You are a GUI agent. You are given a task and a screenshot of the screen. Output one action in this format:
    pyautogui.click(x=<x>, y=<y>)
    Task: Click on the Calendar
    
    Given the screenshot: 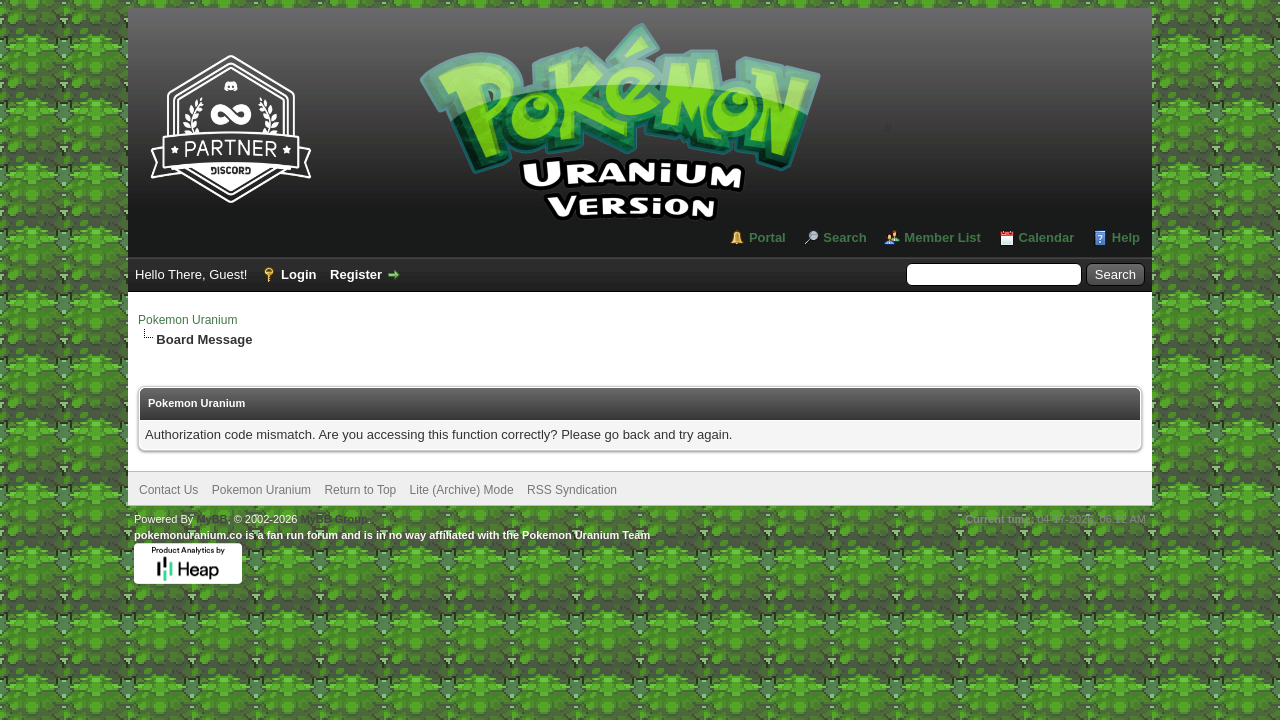 What is the action you would take?
    pyautogui.click(x=1047, y=237)
    